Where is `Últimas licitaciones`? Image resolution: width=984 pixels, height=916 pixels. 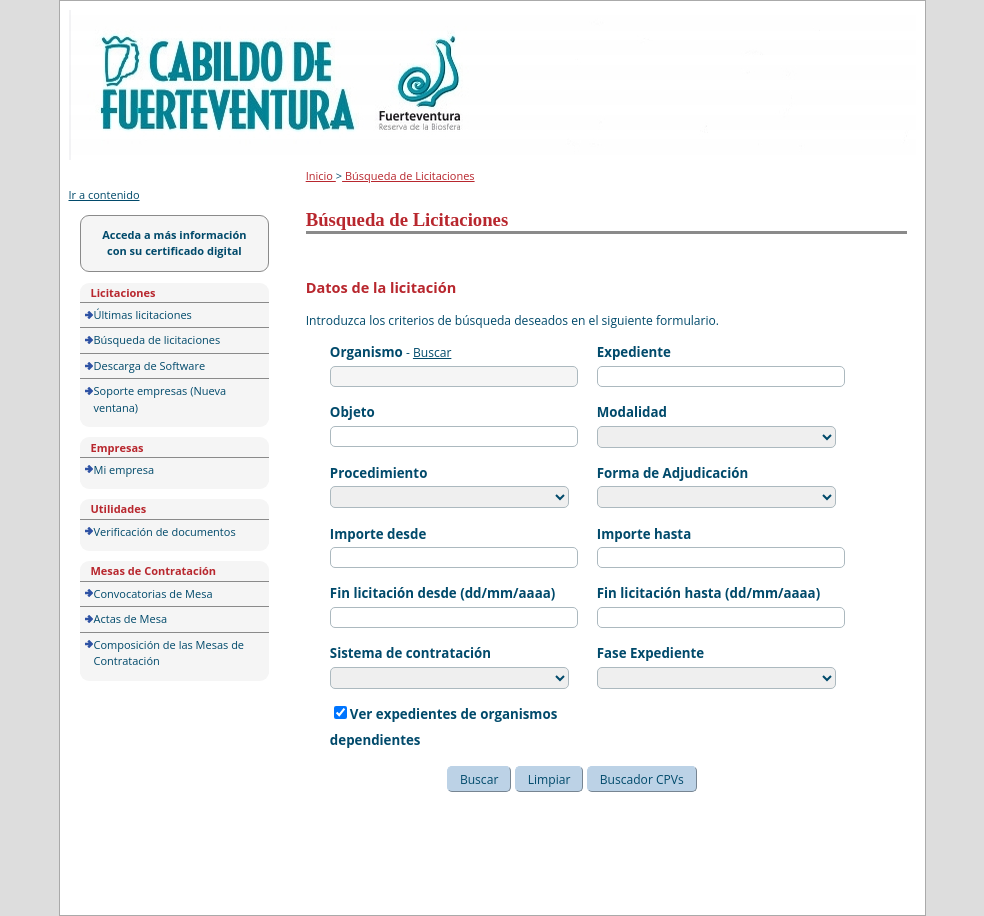 Últimas licitaciones is located at coordinates (143, 314).